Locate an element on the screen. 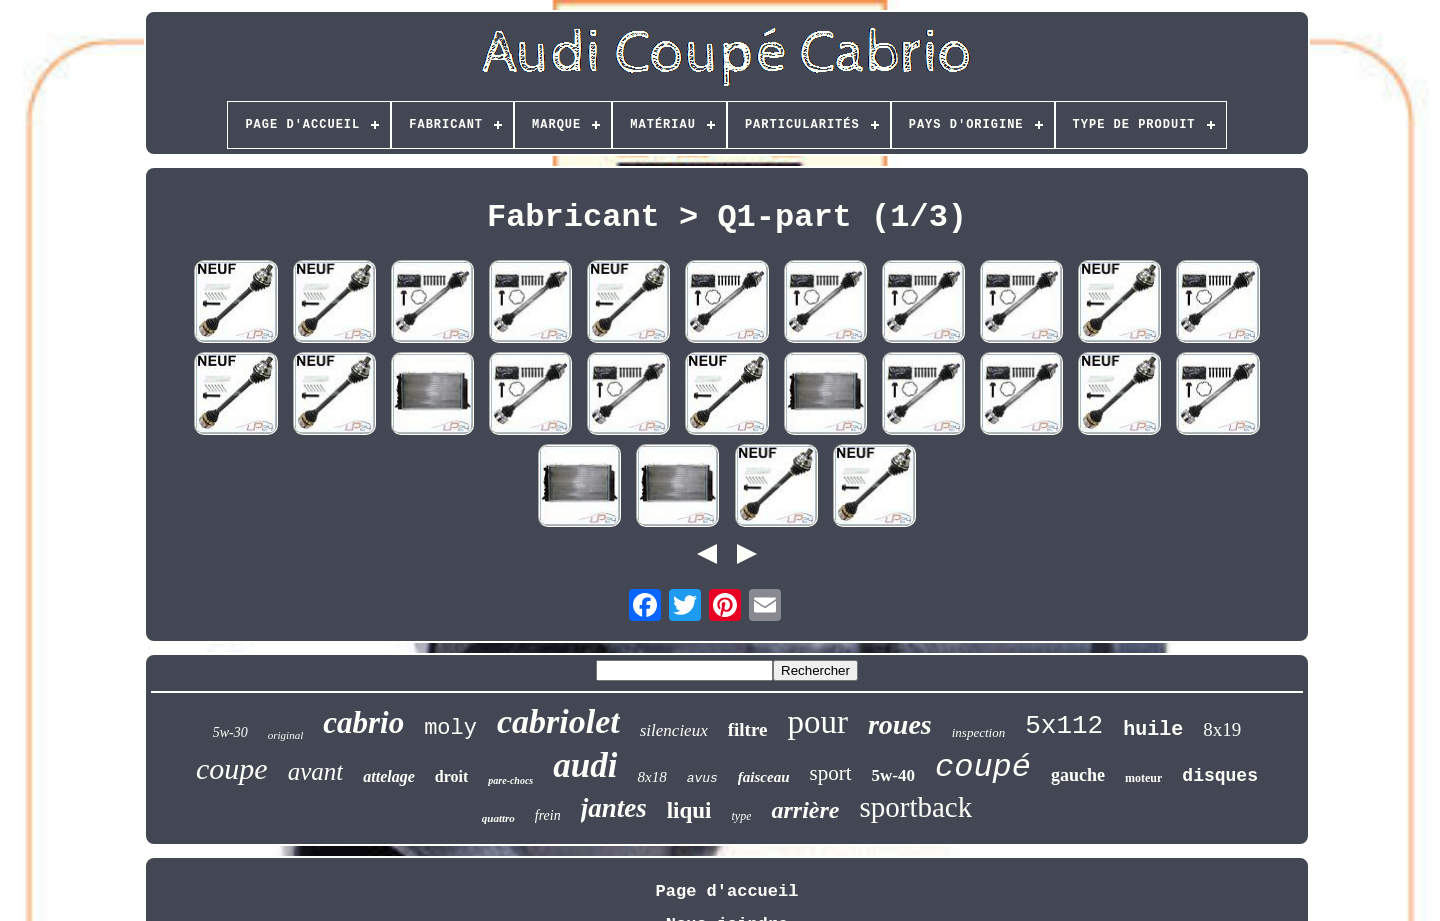 This screenshot has width=1440, height=921. moteur is located at coordinates (1143, 778).